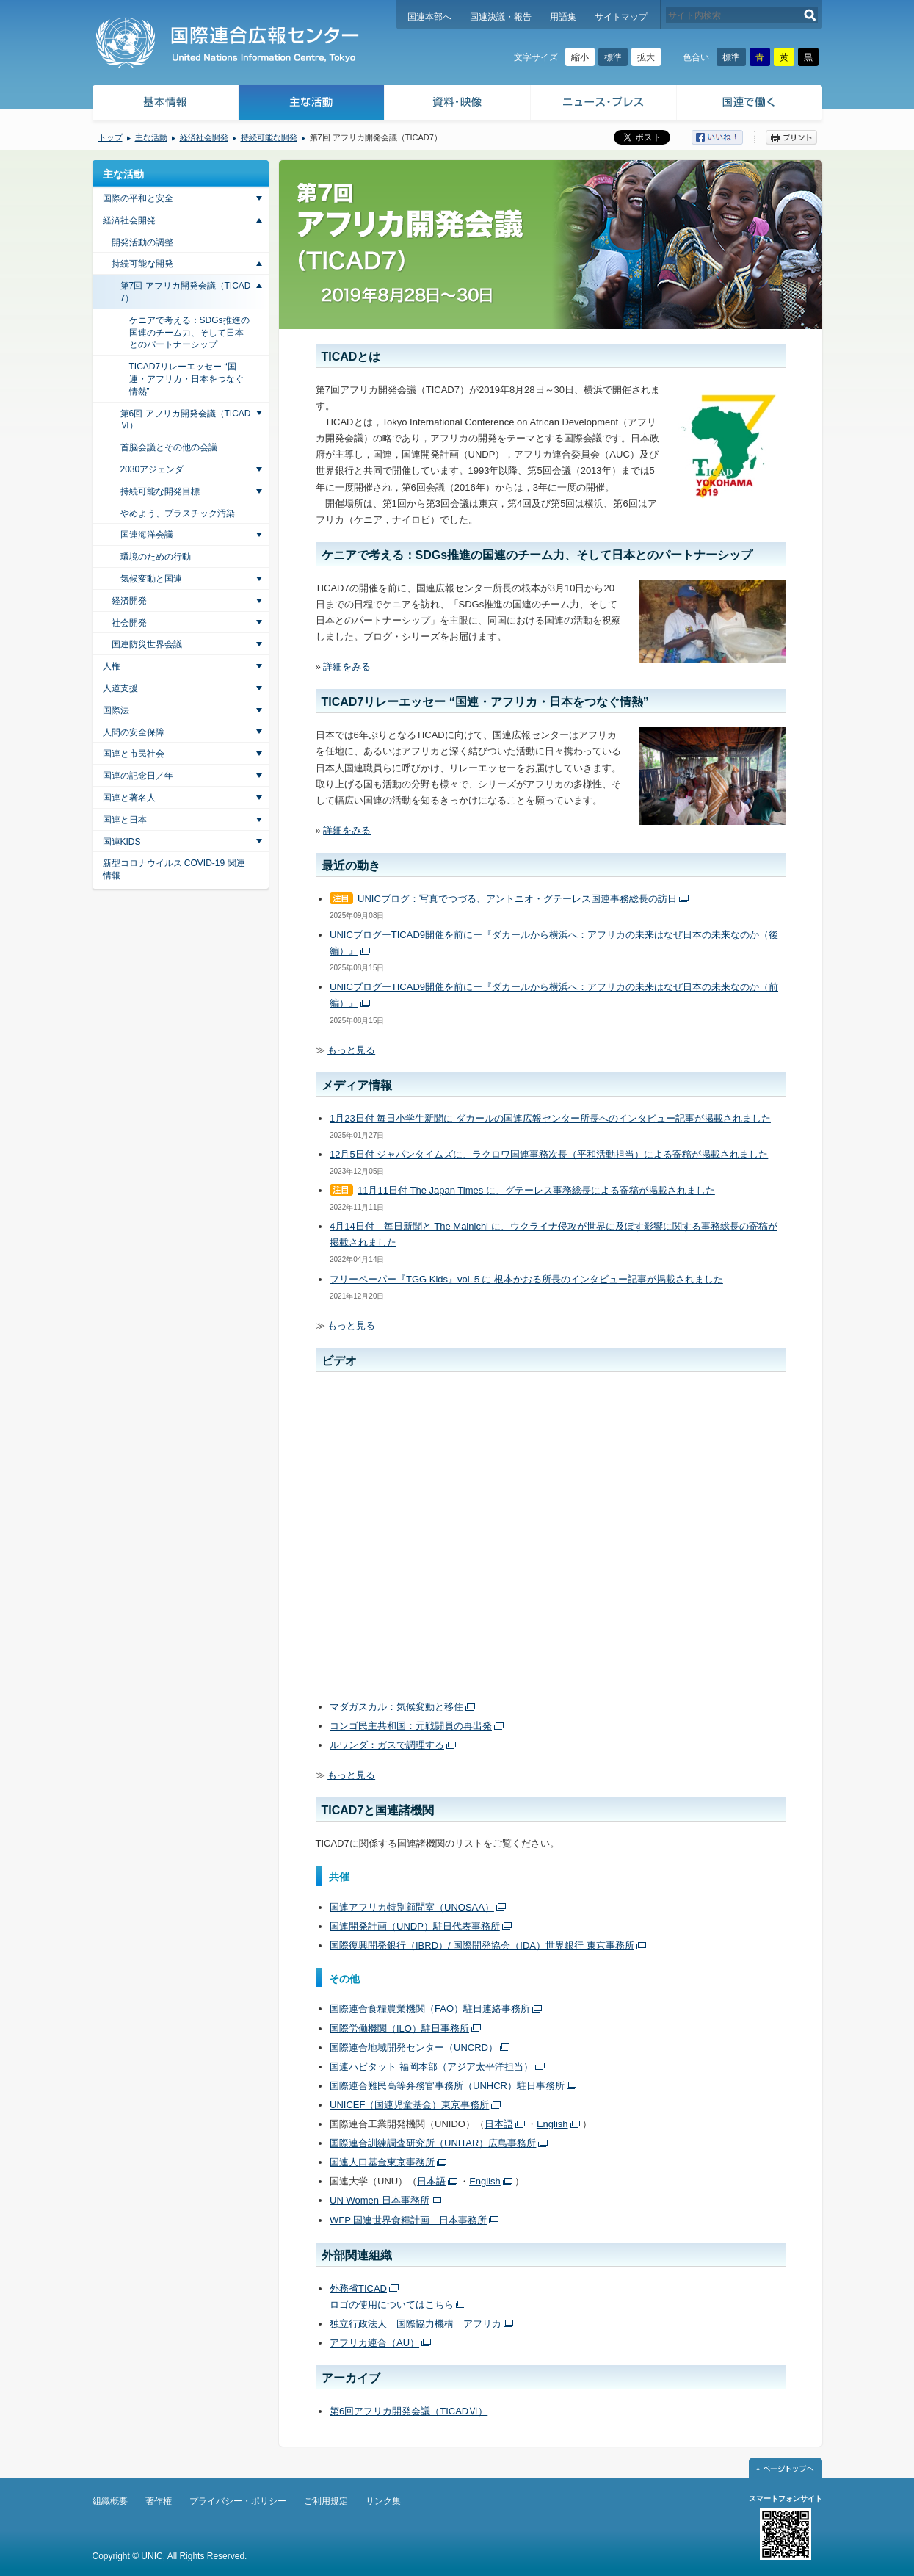 Image resolution: width=914 pixels, height=2576 pixels. Describe the element at coordinates (414, 2047) in the screenshot. I see `国際連合地域開発センター（UNCRD）` at that location.